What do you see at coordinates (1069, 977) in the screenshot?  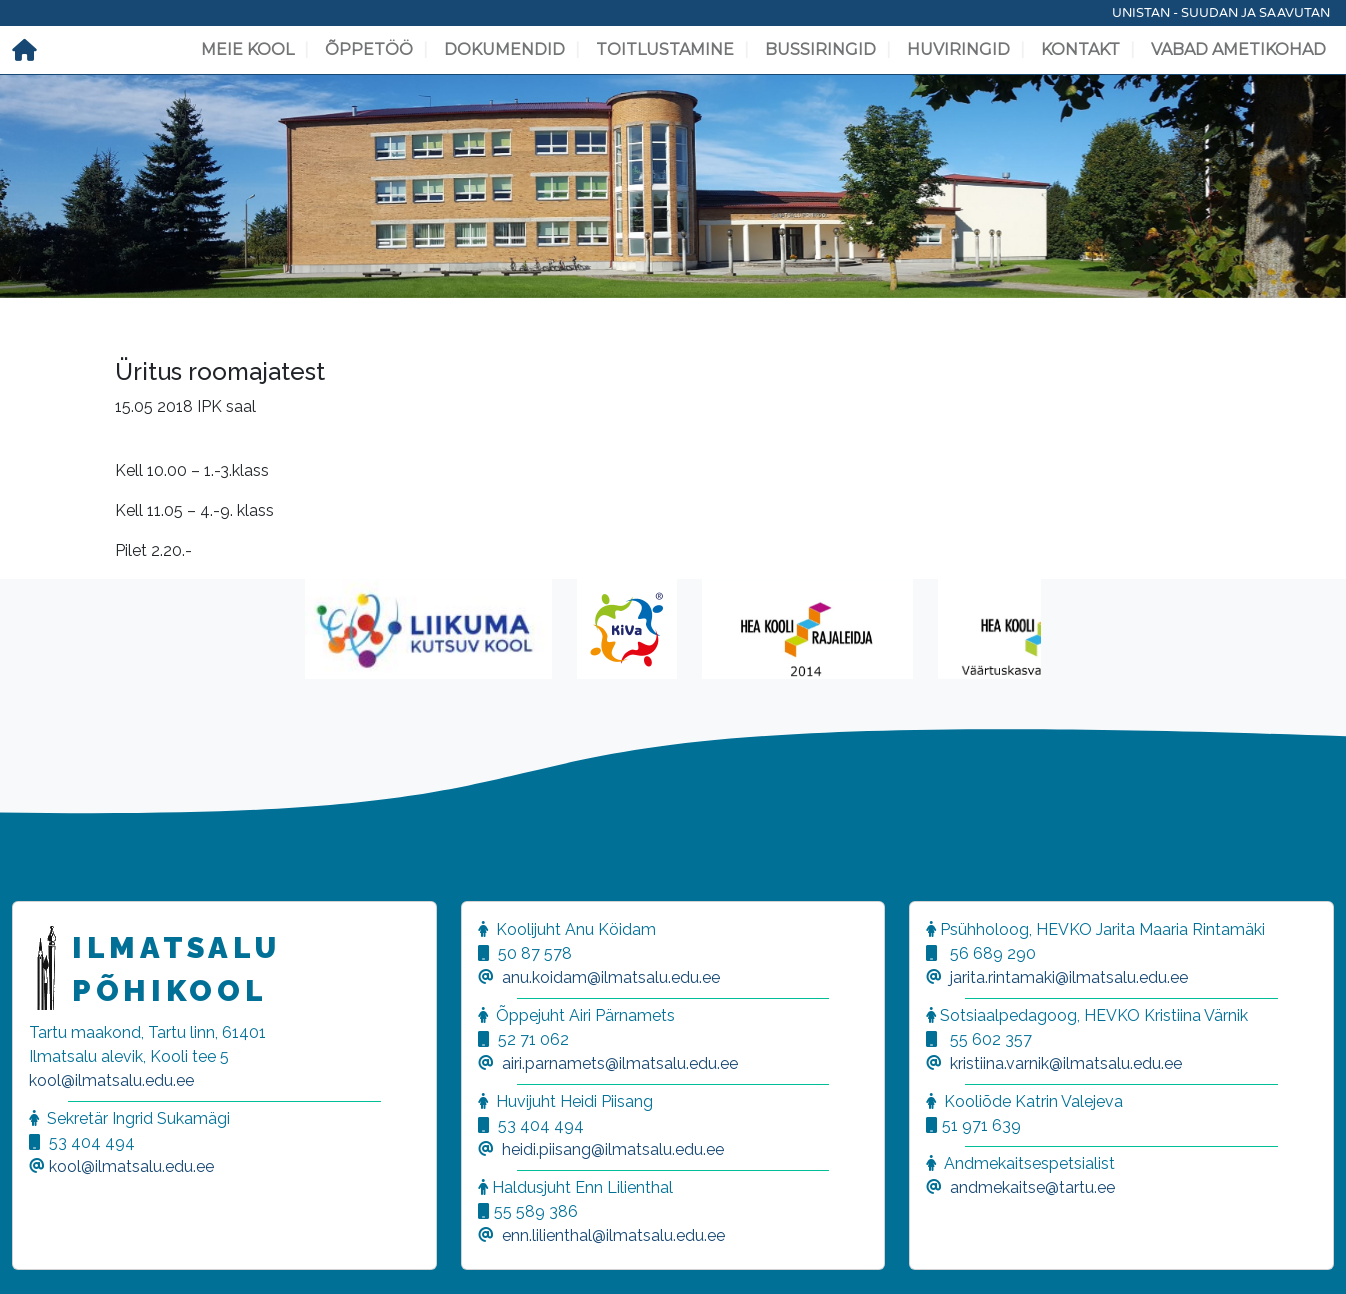 I see `jarita.rintamaki@ilmatsalu.edu.ee` at bounding box center [1069, 977].